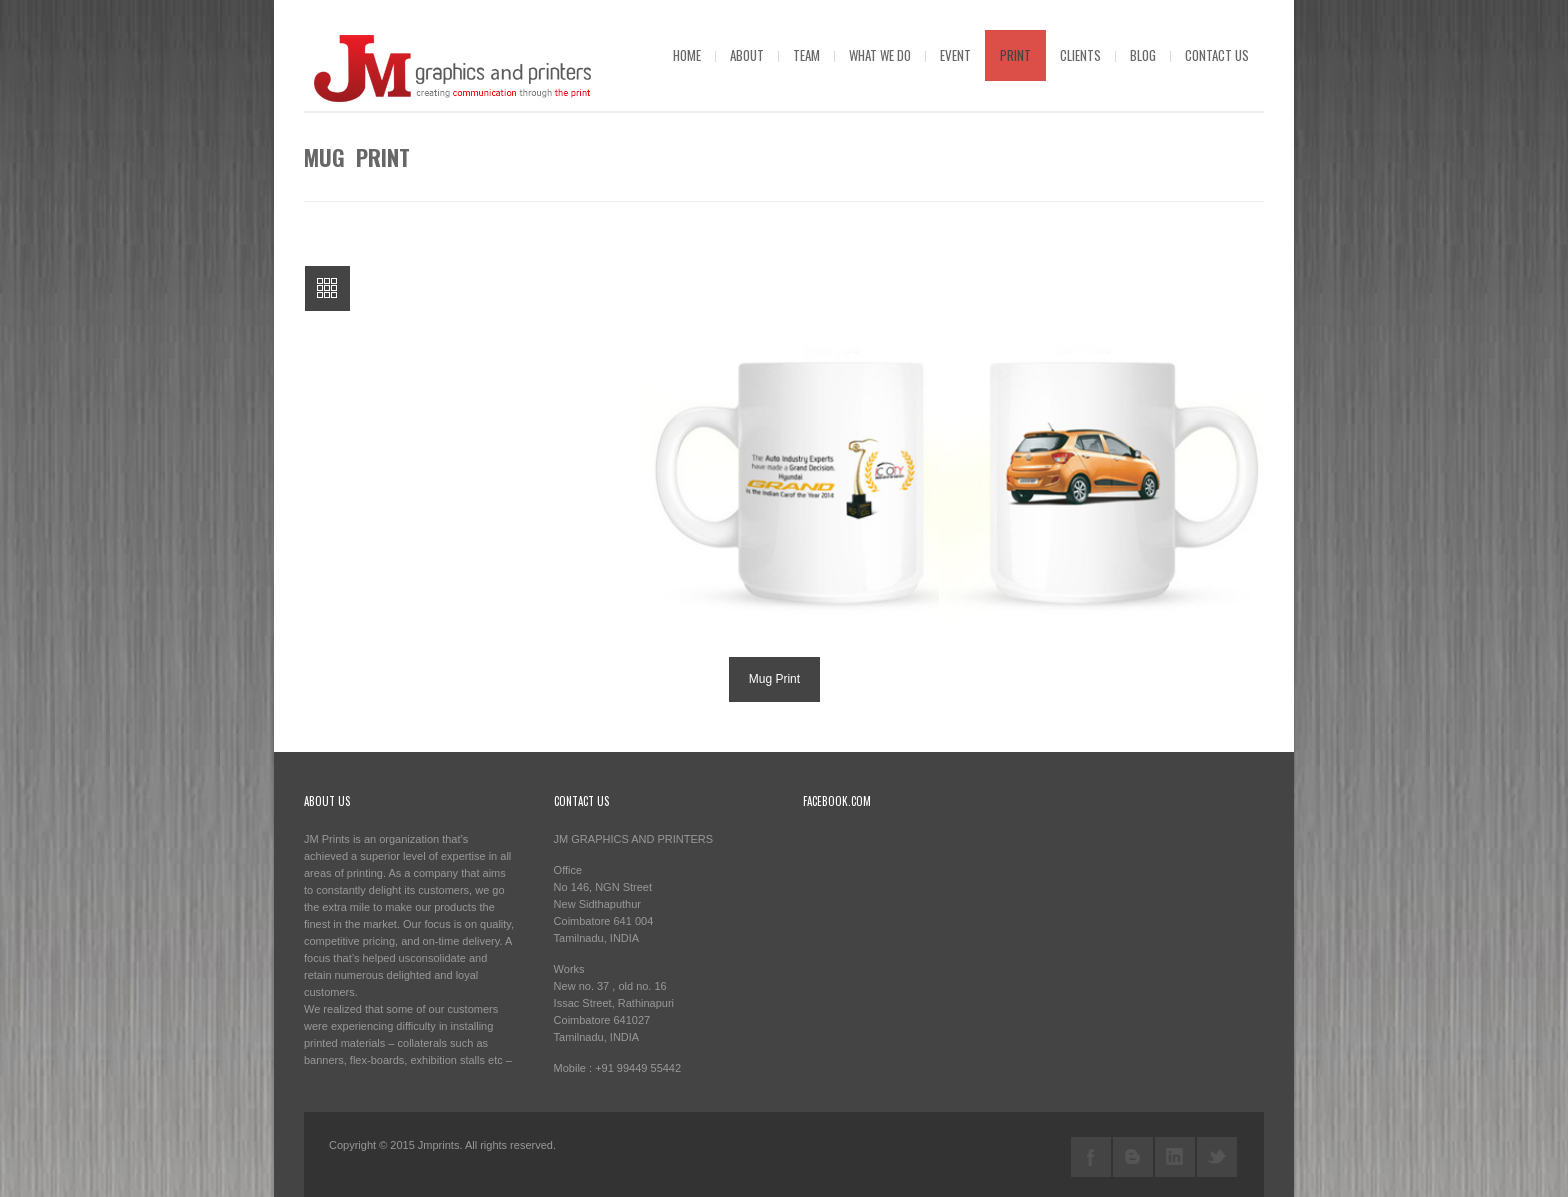 The image size is (1568, 1197). I want to click on What we do, so click(880, 55).